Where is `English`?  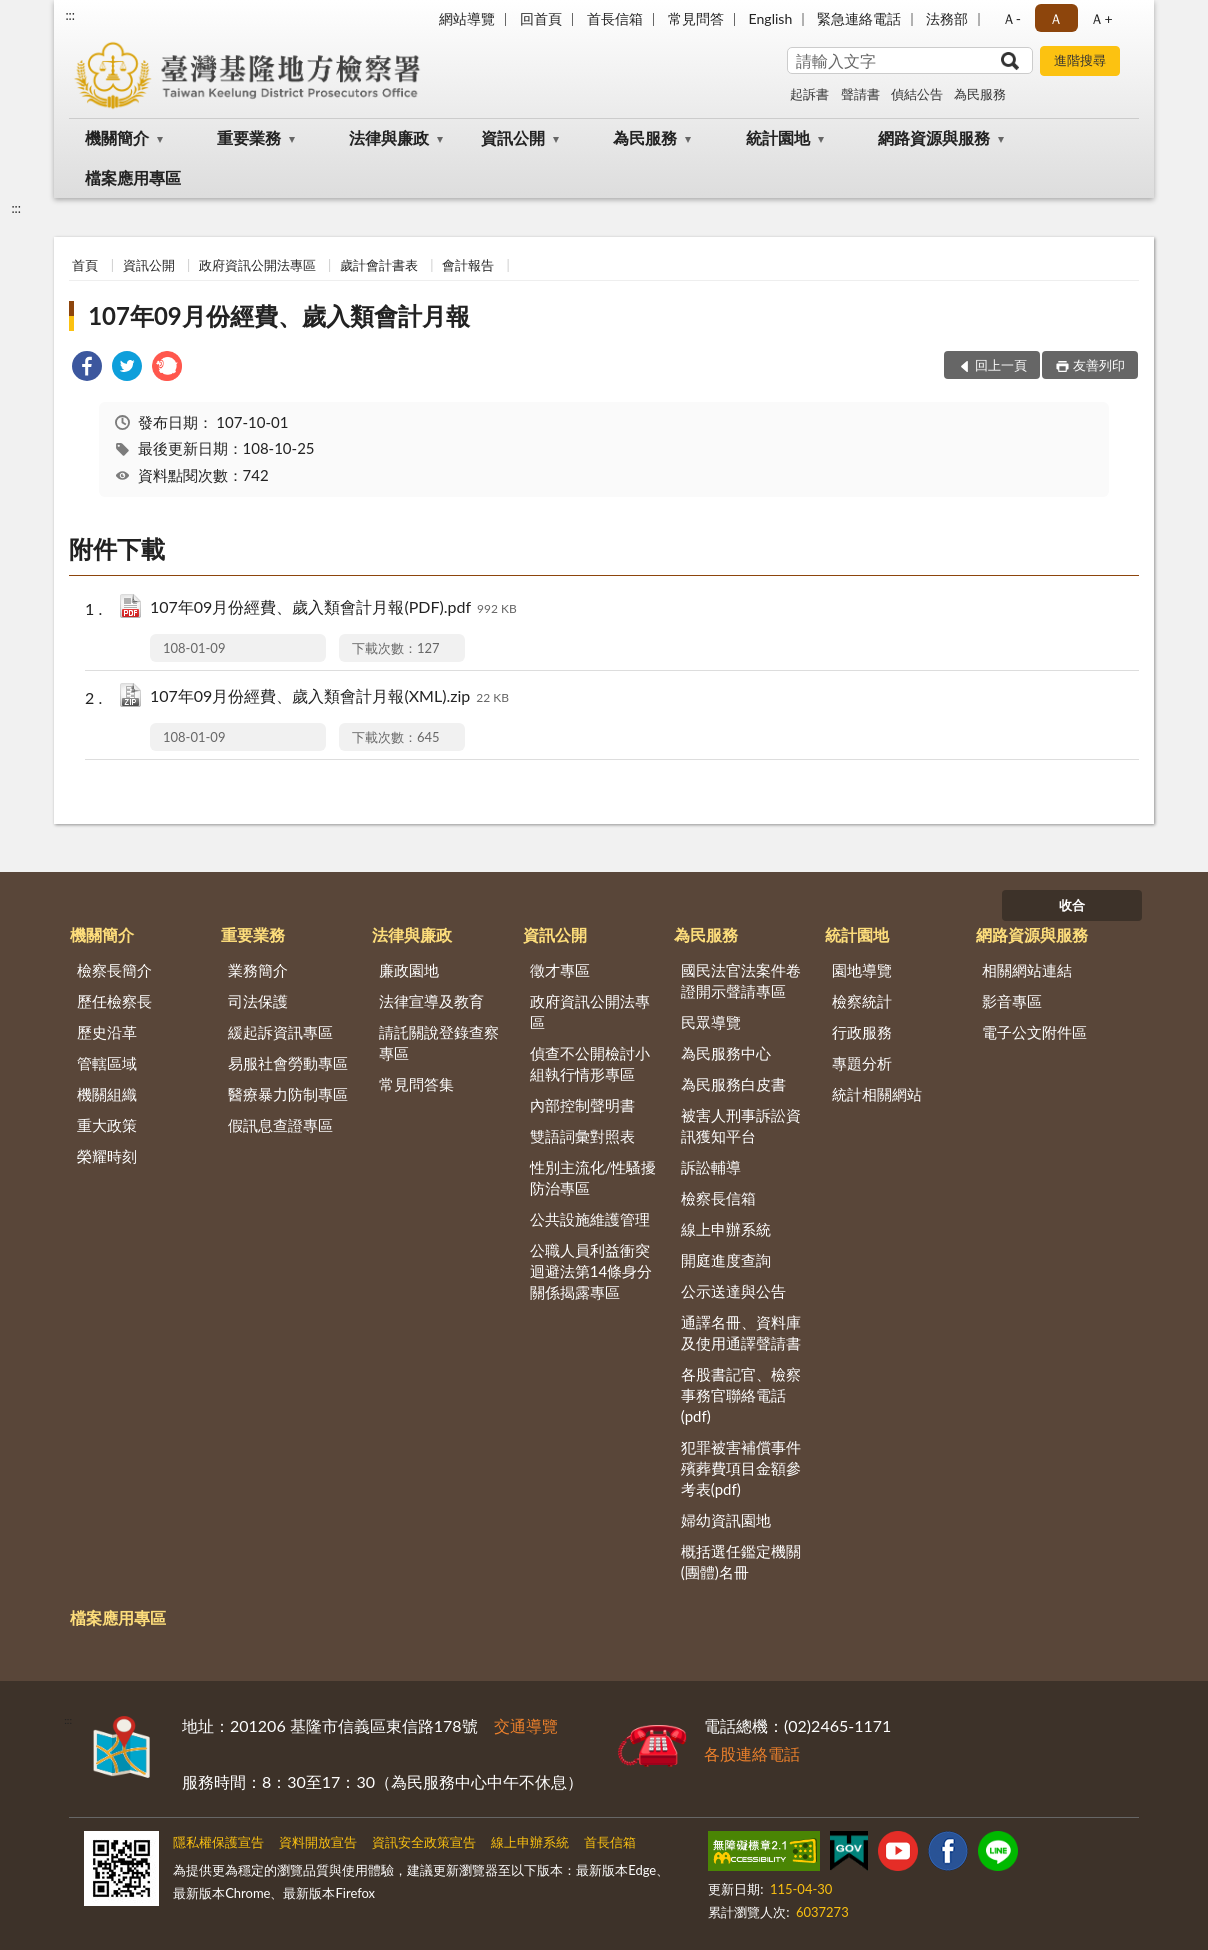 English is located at coordinates (771, 18).